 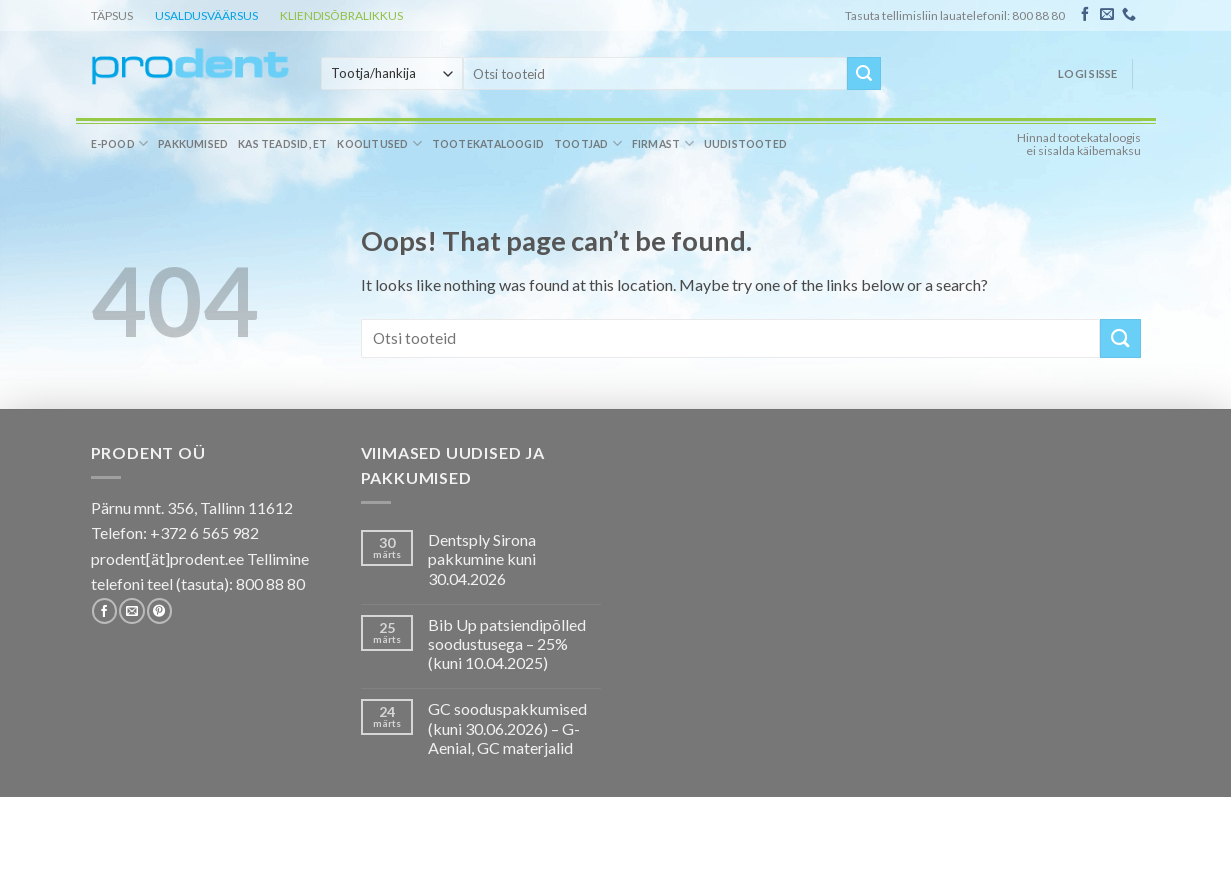 I want to click on Koolitused, so click(x=379, y=143).